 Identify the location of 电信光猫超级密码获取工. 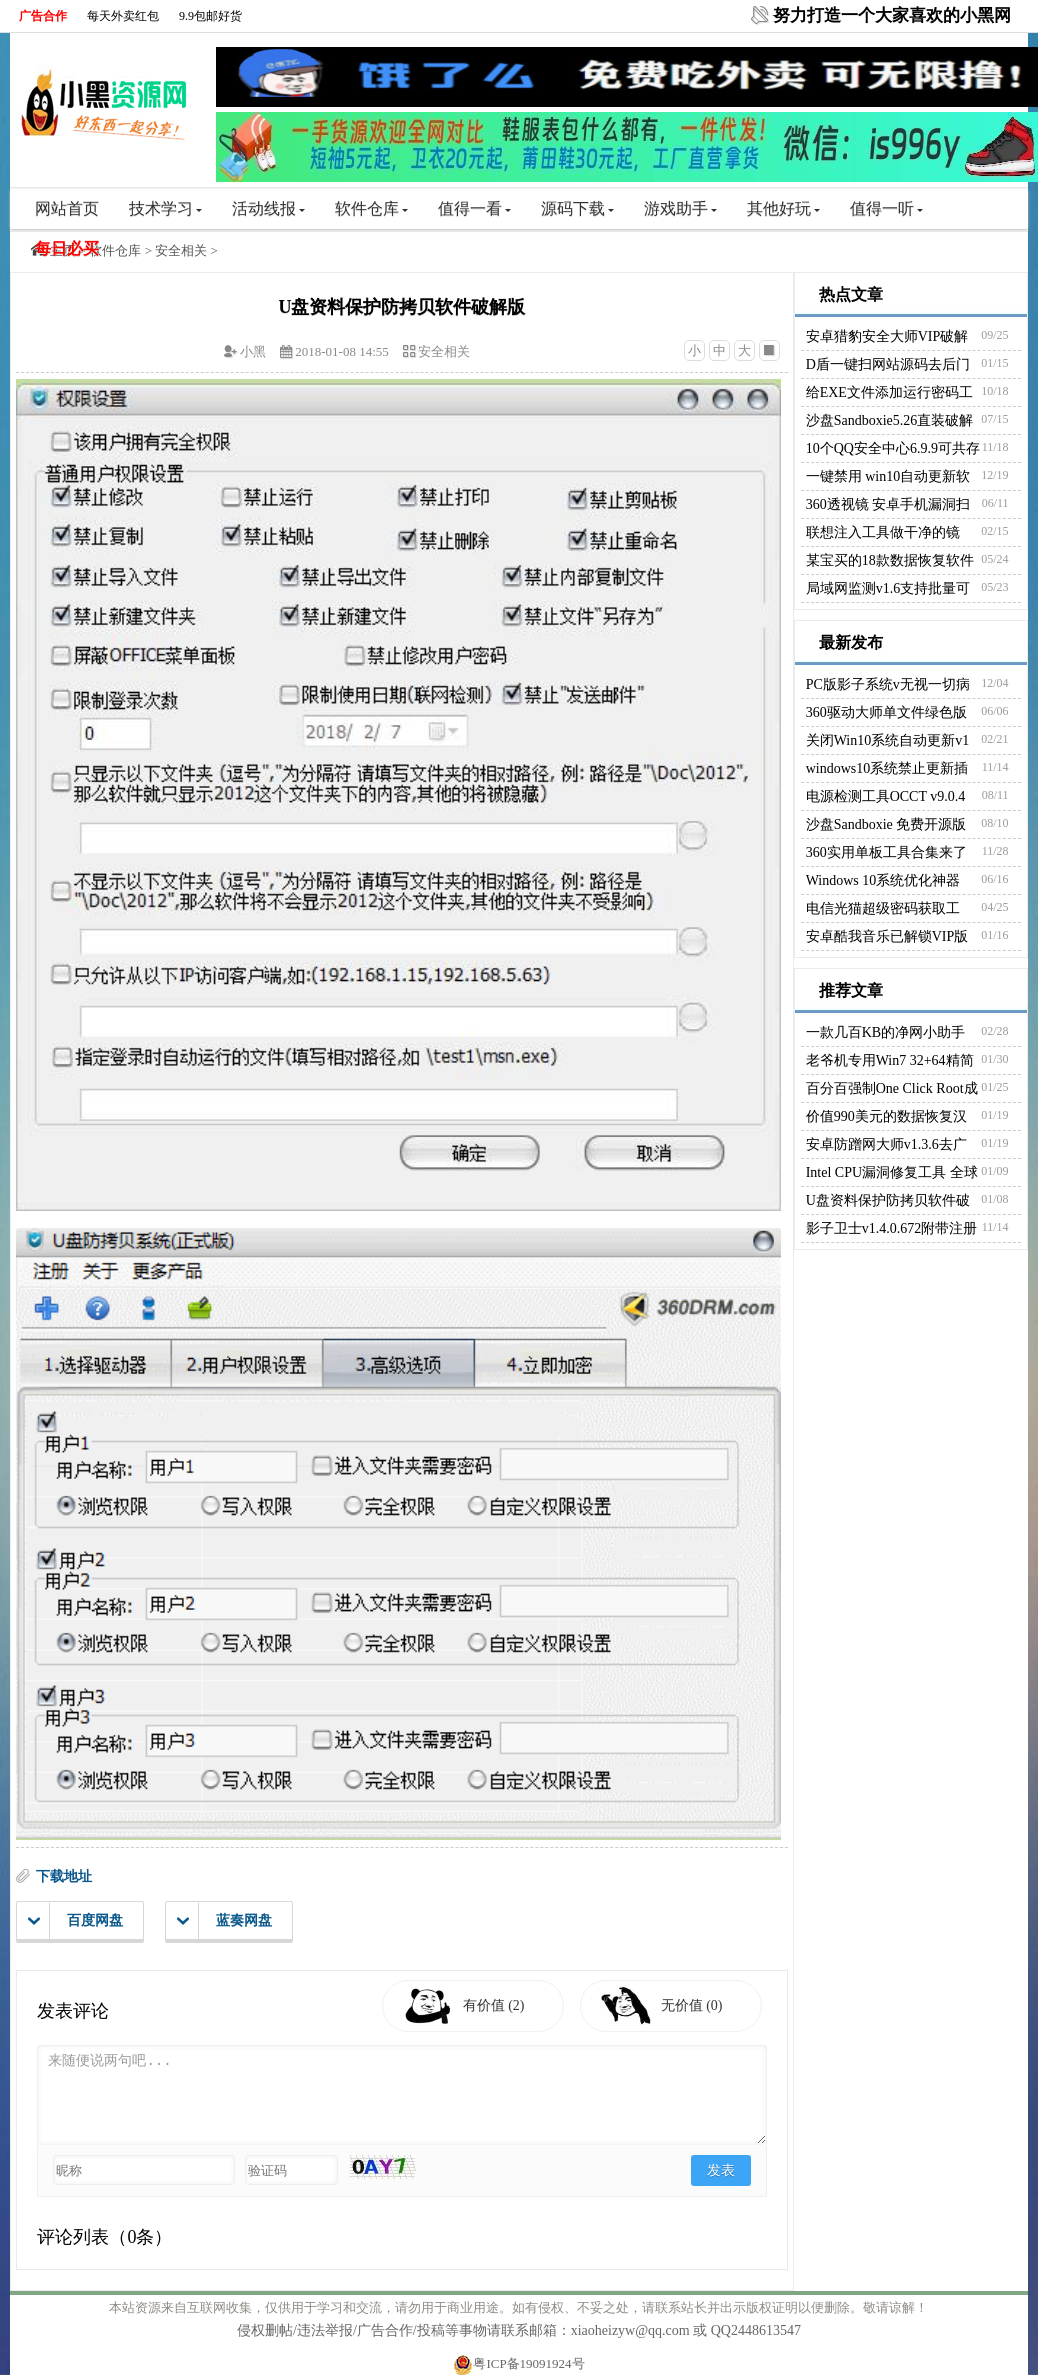
(883, 908).